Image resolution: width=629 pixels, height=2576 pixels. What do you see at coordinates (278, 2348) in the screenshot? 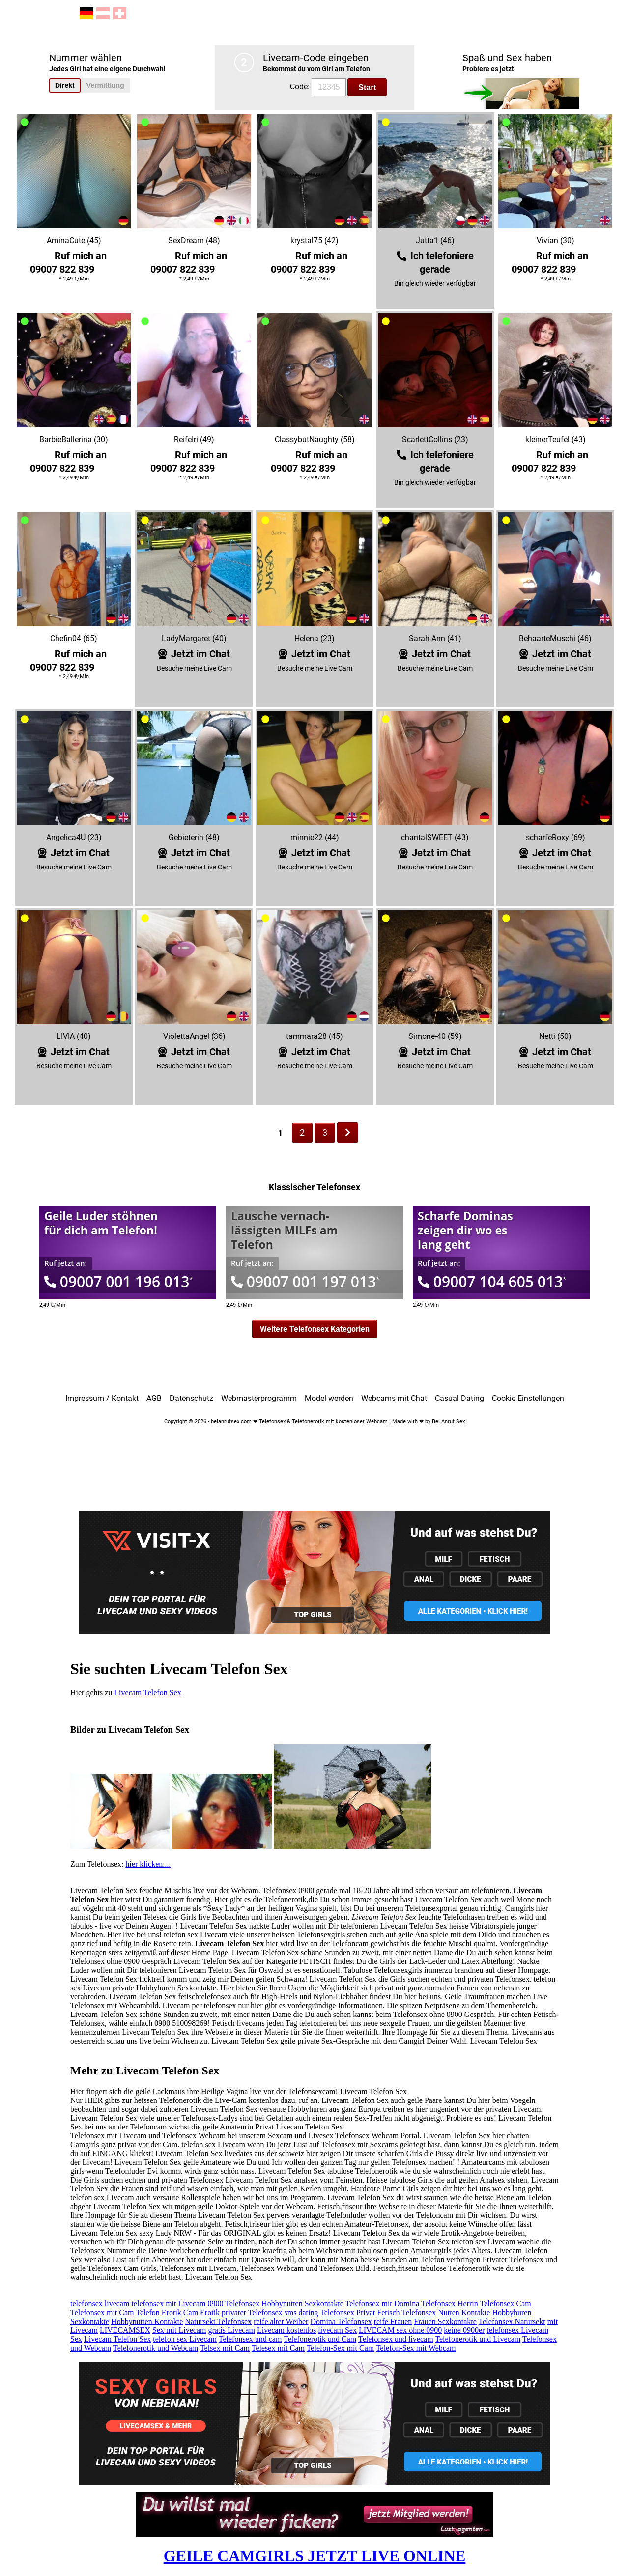
I see `Telesex mit Cam` at bounding box center [278, 2348].